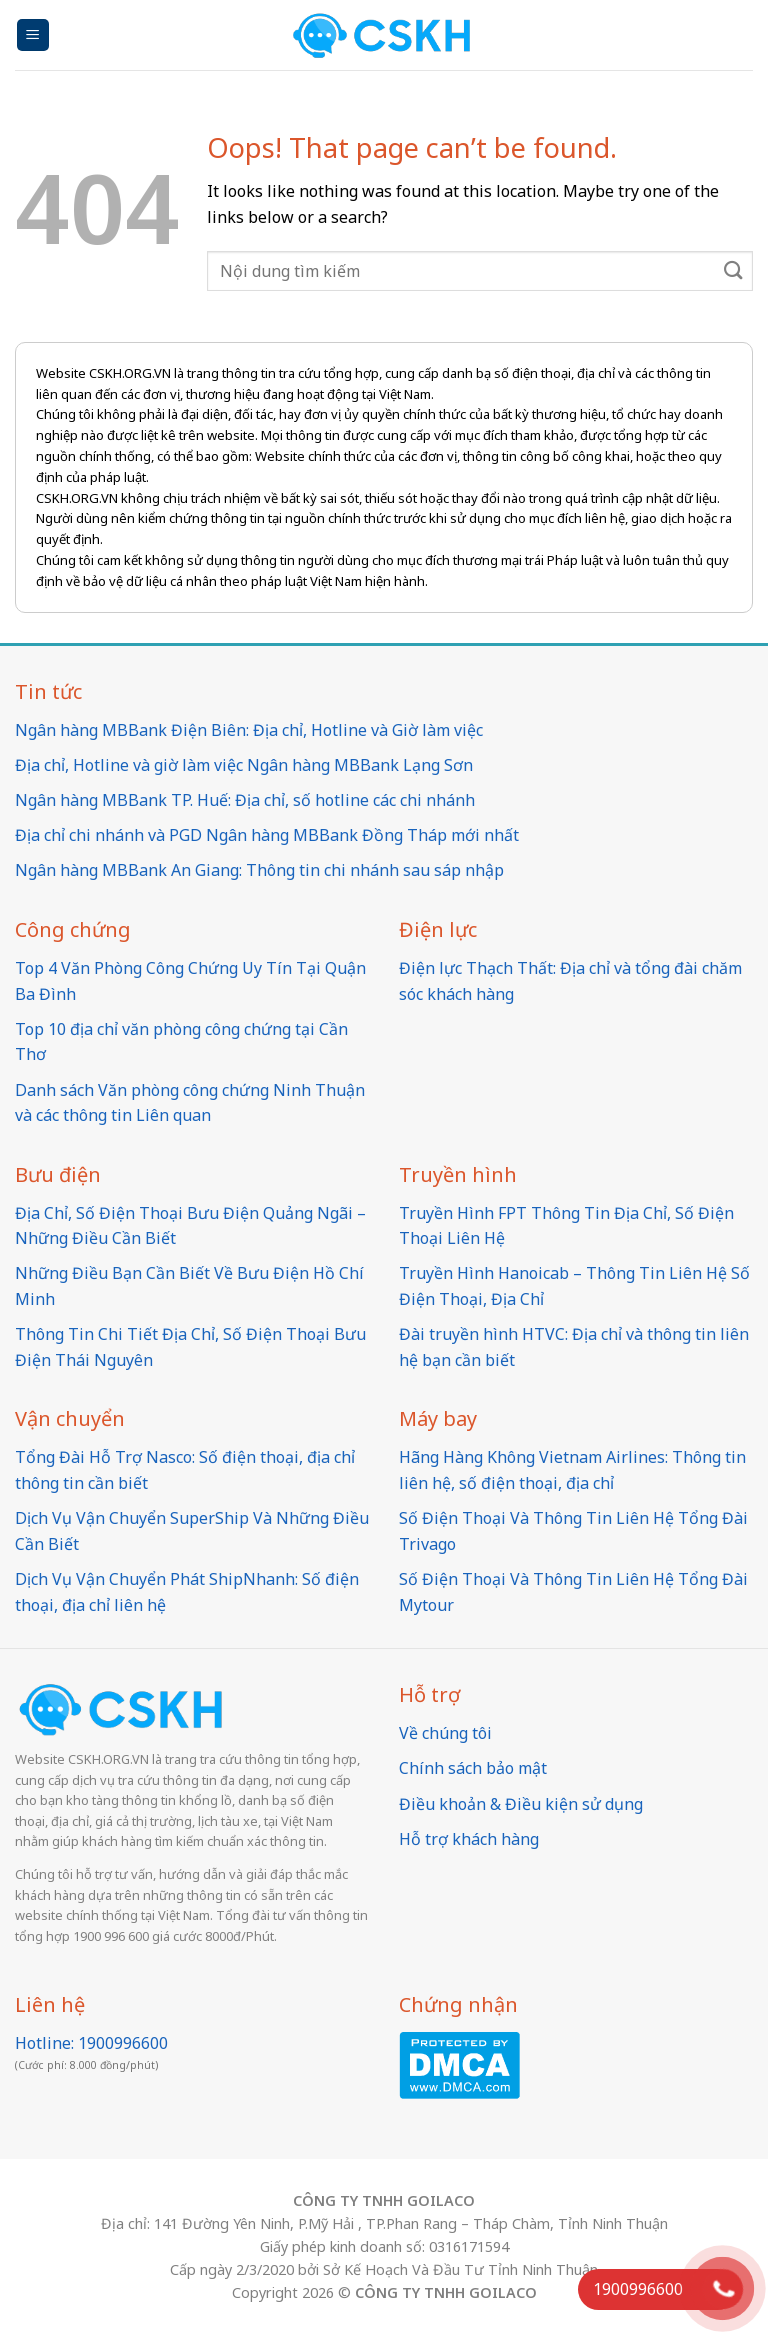  What do you see at coordinates (521, 1804) in the screenshot?
I see `Điều khoản & Điều kiện sử dụng` at bounding box center [521, 1804].